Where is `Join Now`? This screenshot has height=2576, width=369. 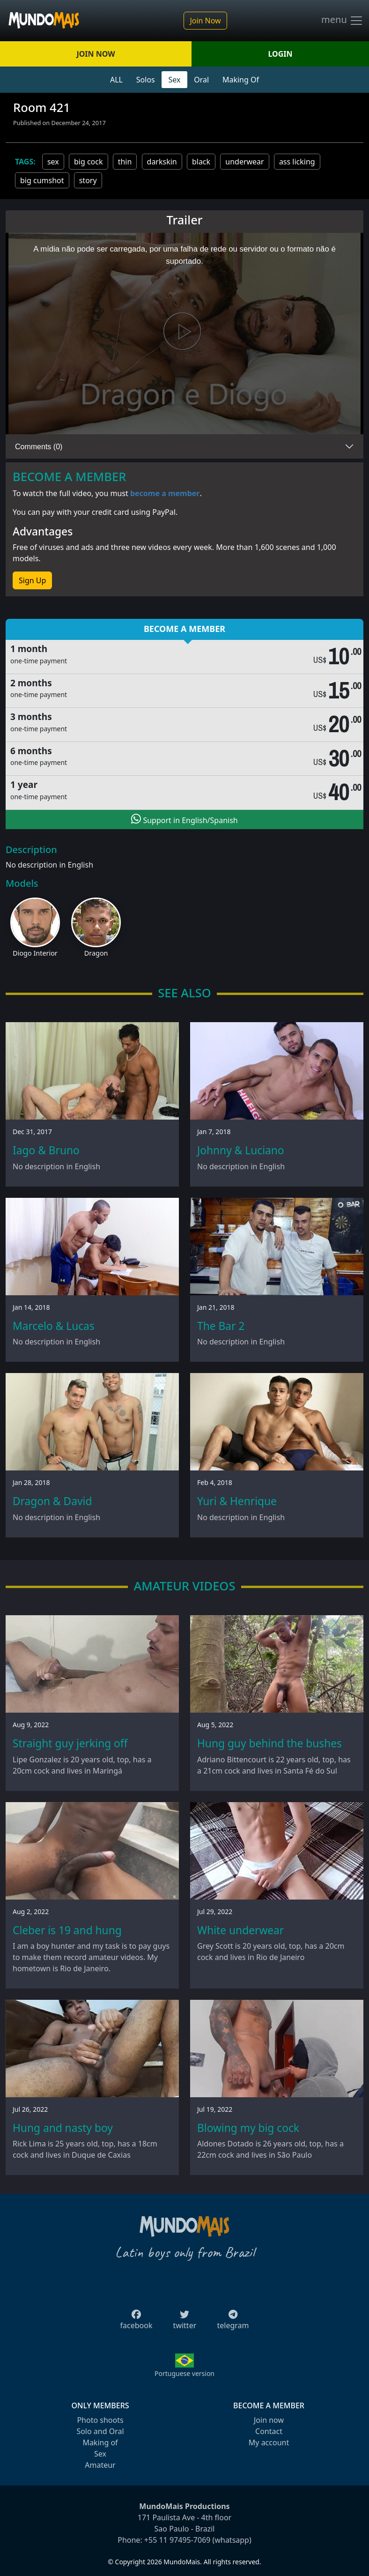 Join Now is located at coordinates (205, 20).